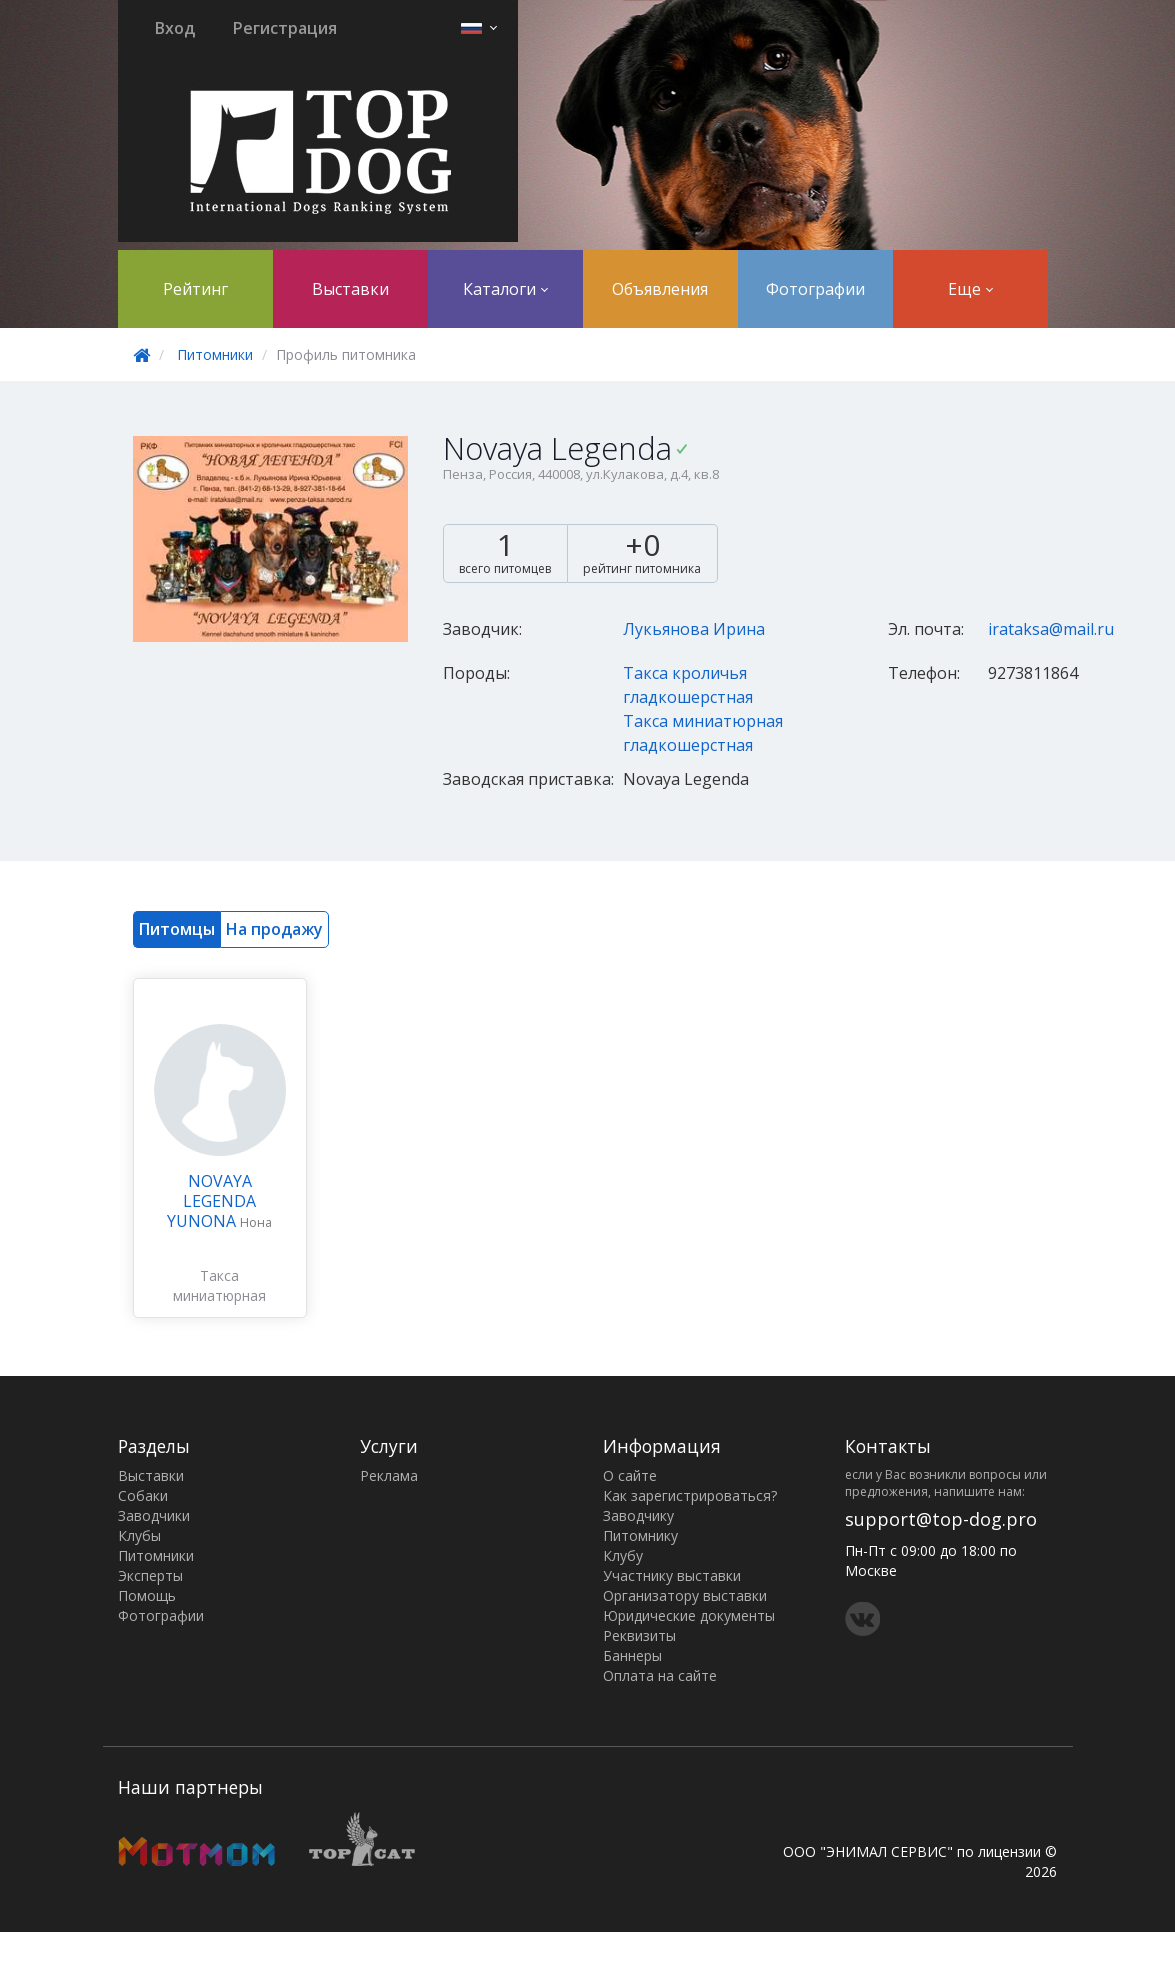 This screenshot has width=1175, height=1982. What do you see at coordinates (623, 1555) in the screenshot?
I see `Клубу` at bounding box center [623, 1555].